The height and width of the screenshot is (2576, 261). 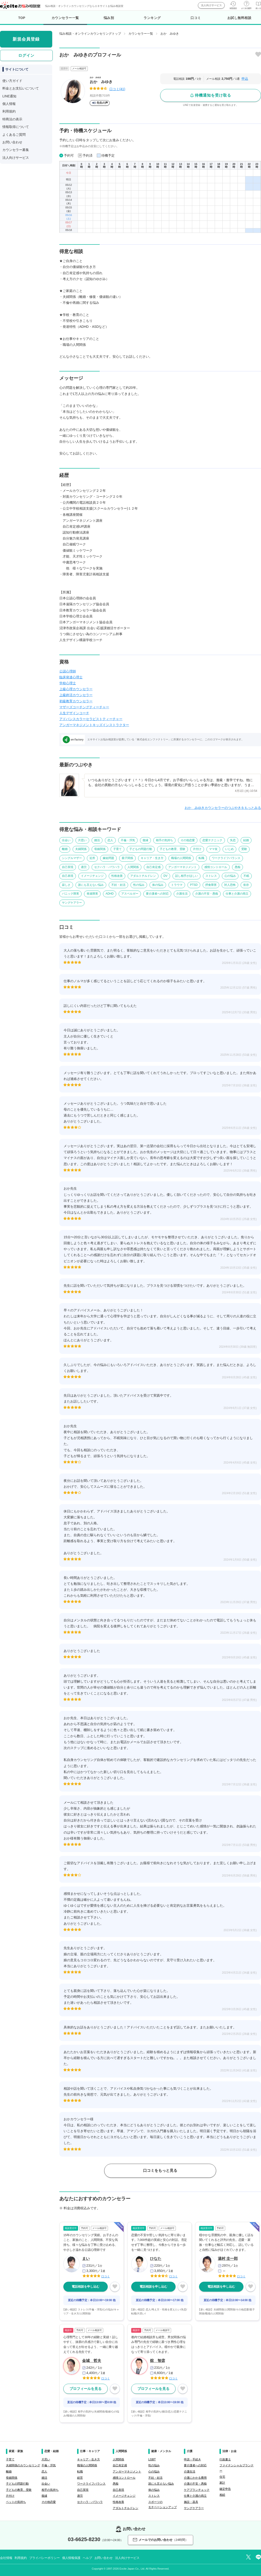 I want to click on 臨床発達心理士, so click(x=71, y=677).